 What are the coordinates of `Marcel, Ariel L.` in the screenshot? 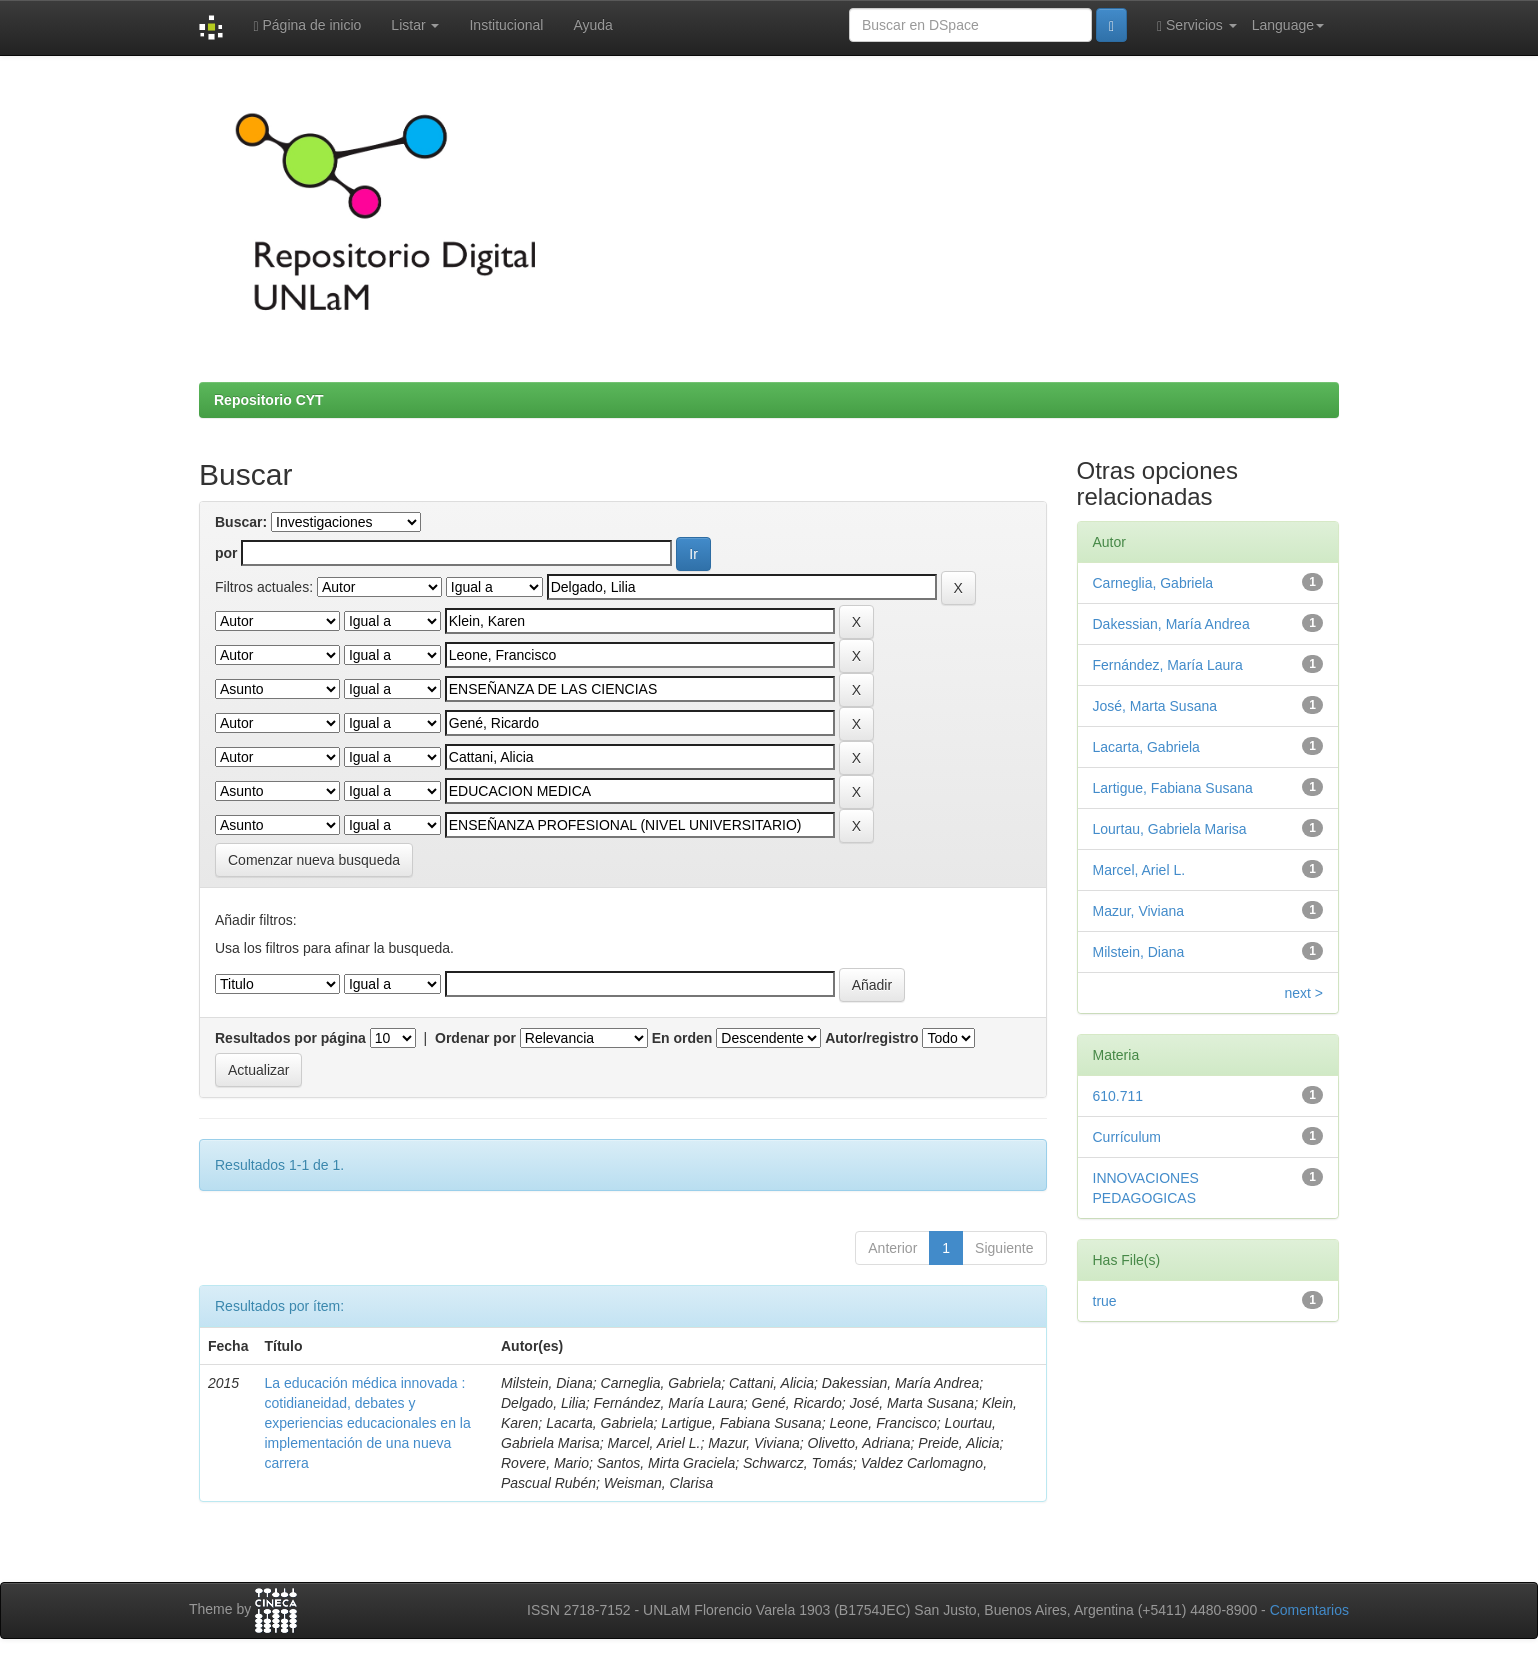 It's located at (1139, 870).